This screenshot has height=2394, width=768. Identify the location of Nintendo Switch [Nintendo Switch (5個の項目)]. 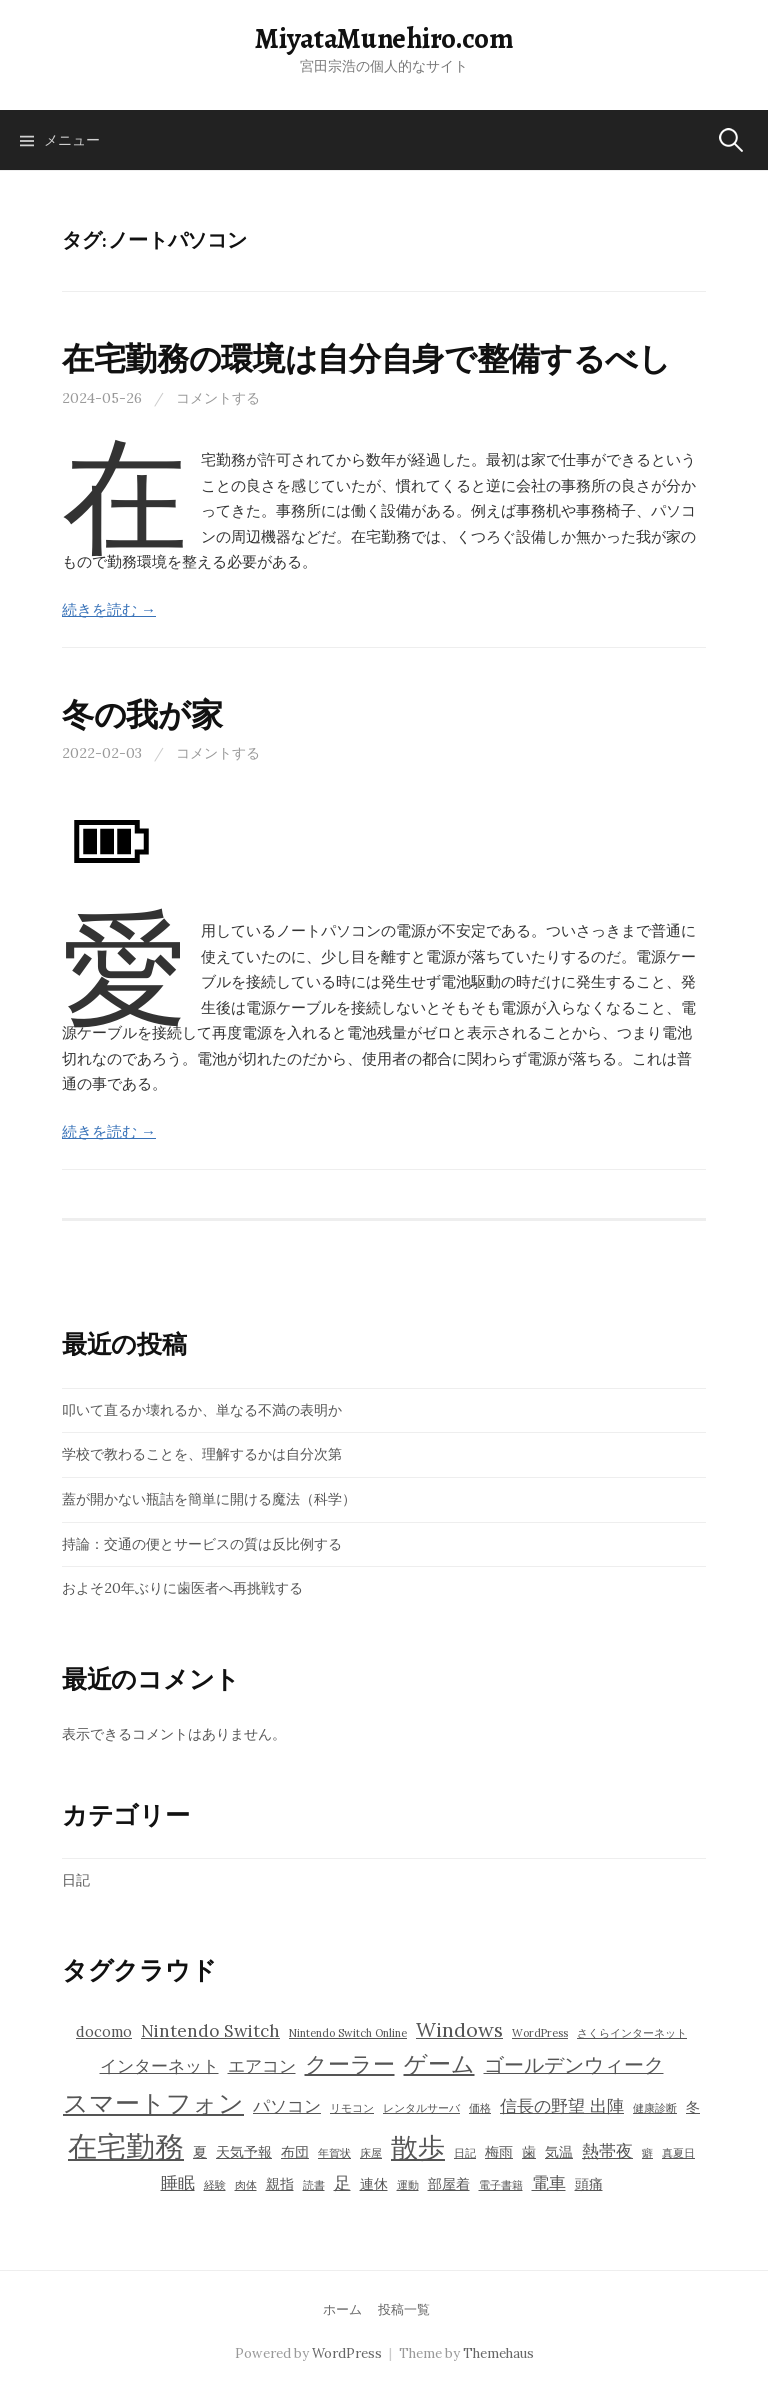
(210, 2031).